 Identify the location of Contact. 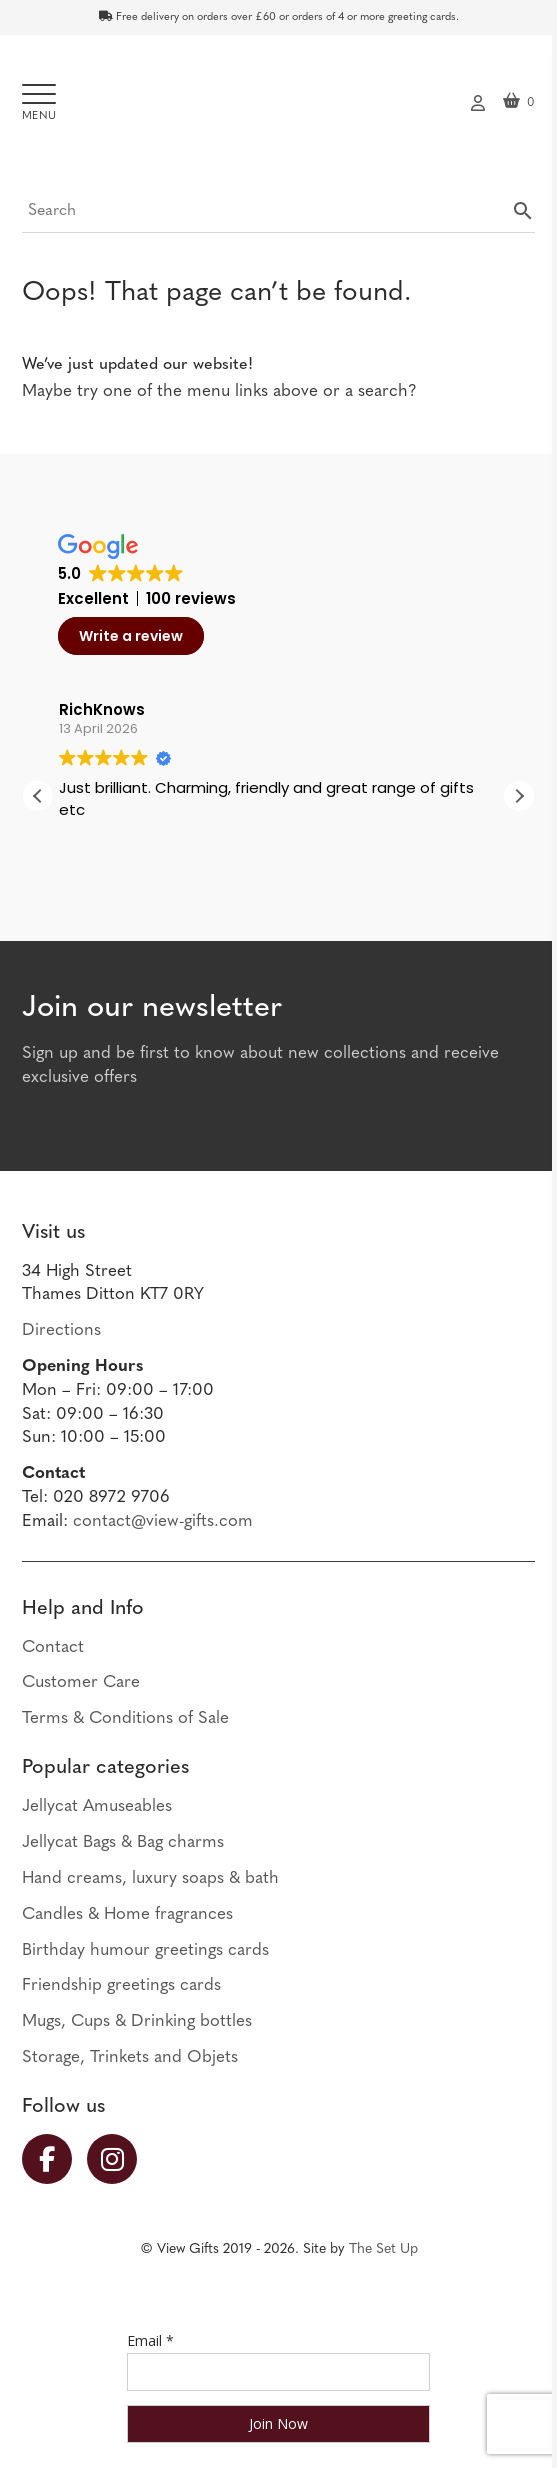
(53, 1647).